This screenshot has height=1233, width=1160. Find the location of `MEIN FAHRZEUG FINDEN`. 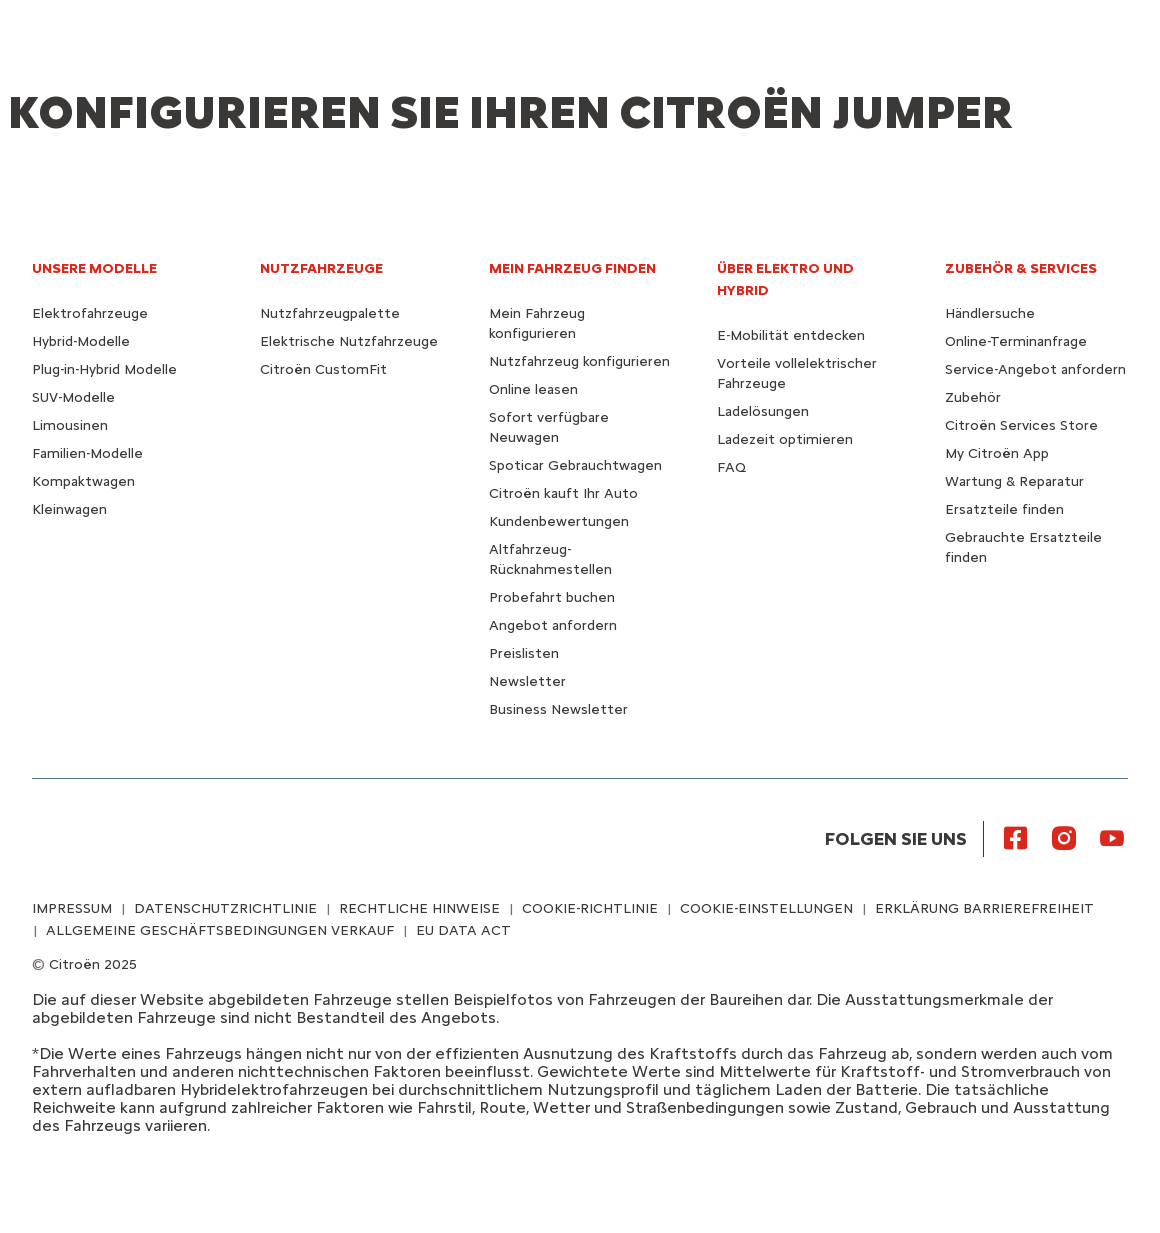

MEIN FAHRZEUG FINDEN is located at coordinates (572, 268).